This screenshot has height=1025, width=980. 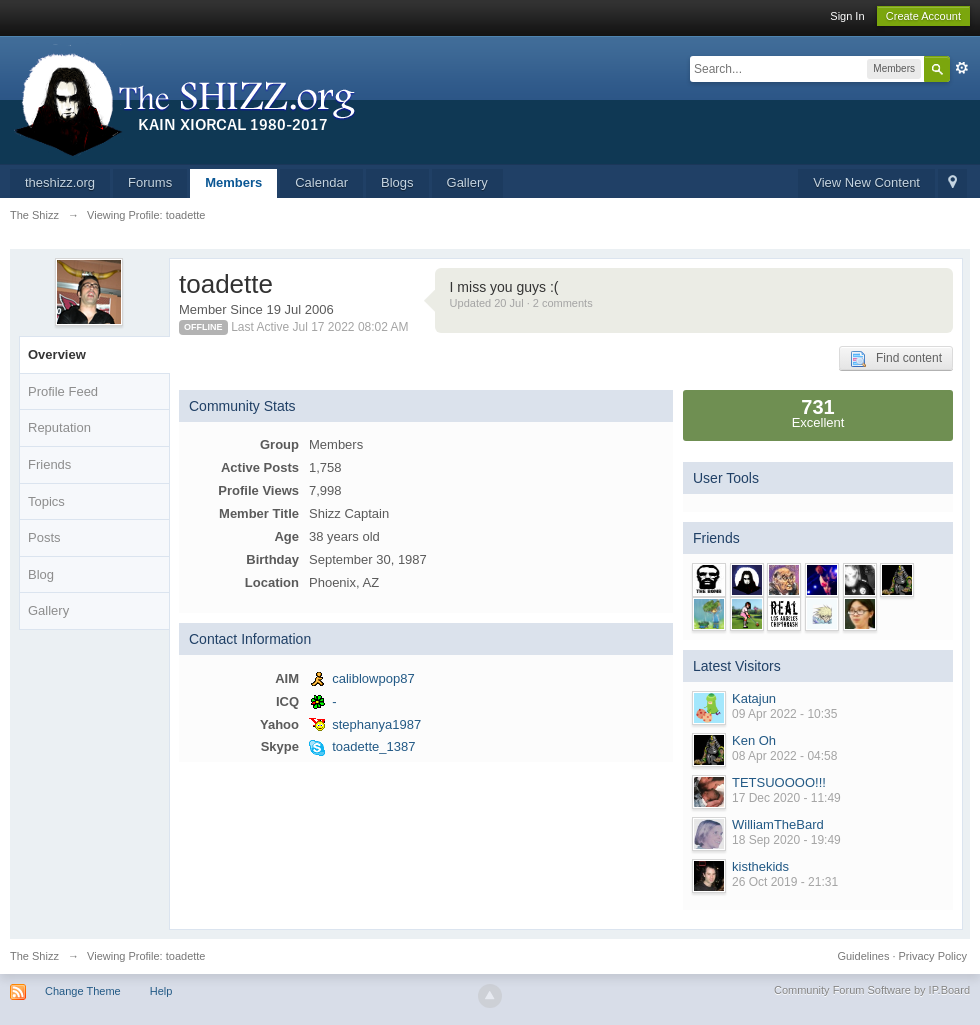 What do you see at coordinates (467, 182) in the screenshot?
I see `Gallery` at bounding box center [467, 182].